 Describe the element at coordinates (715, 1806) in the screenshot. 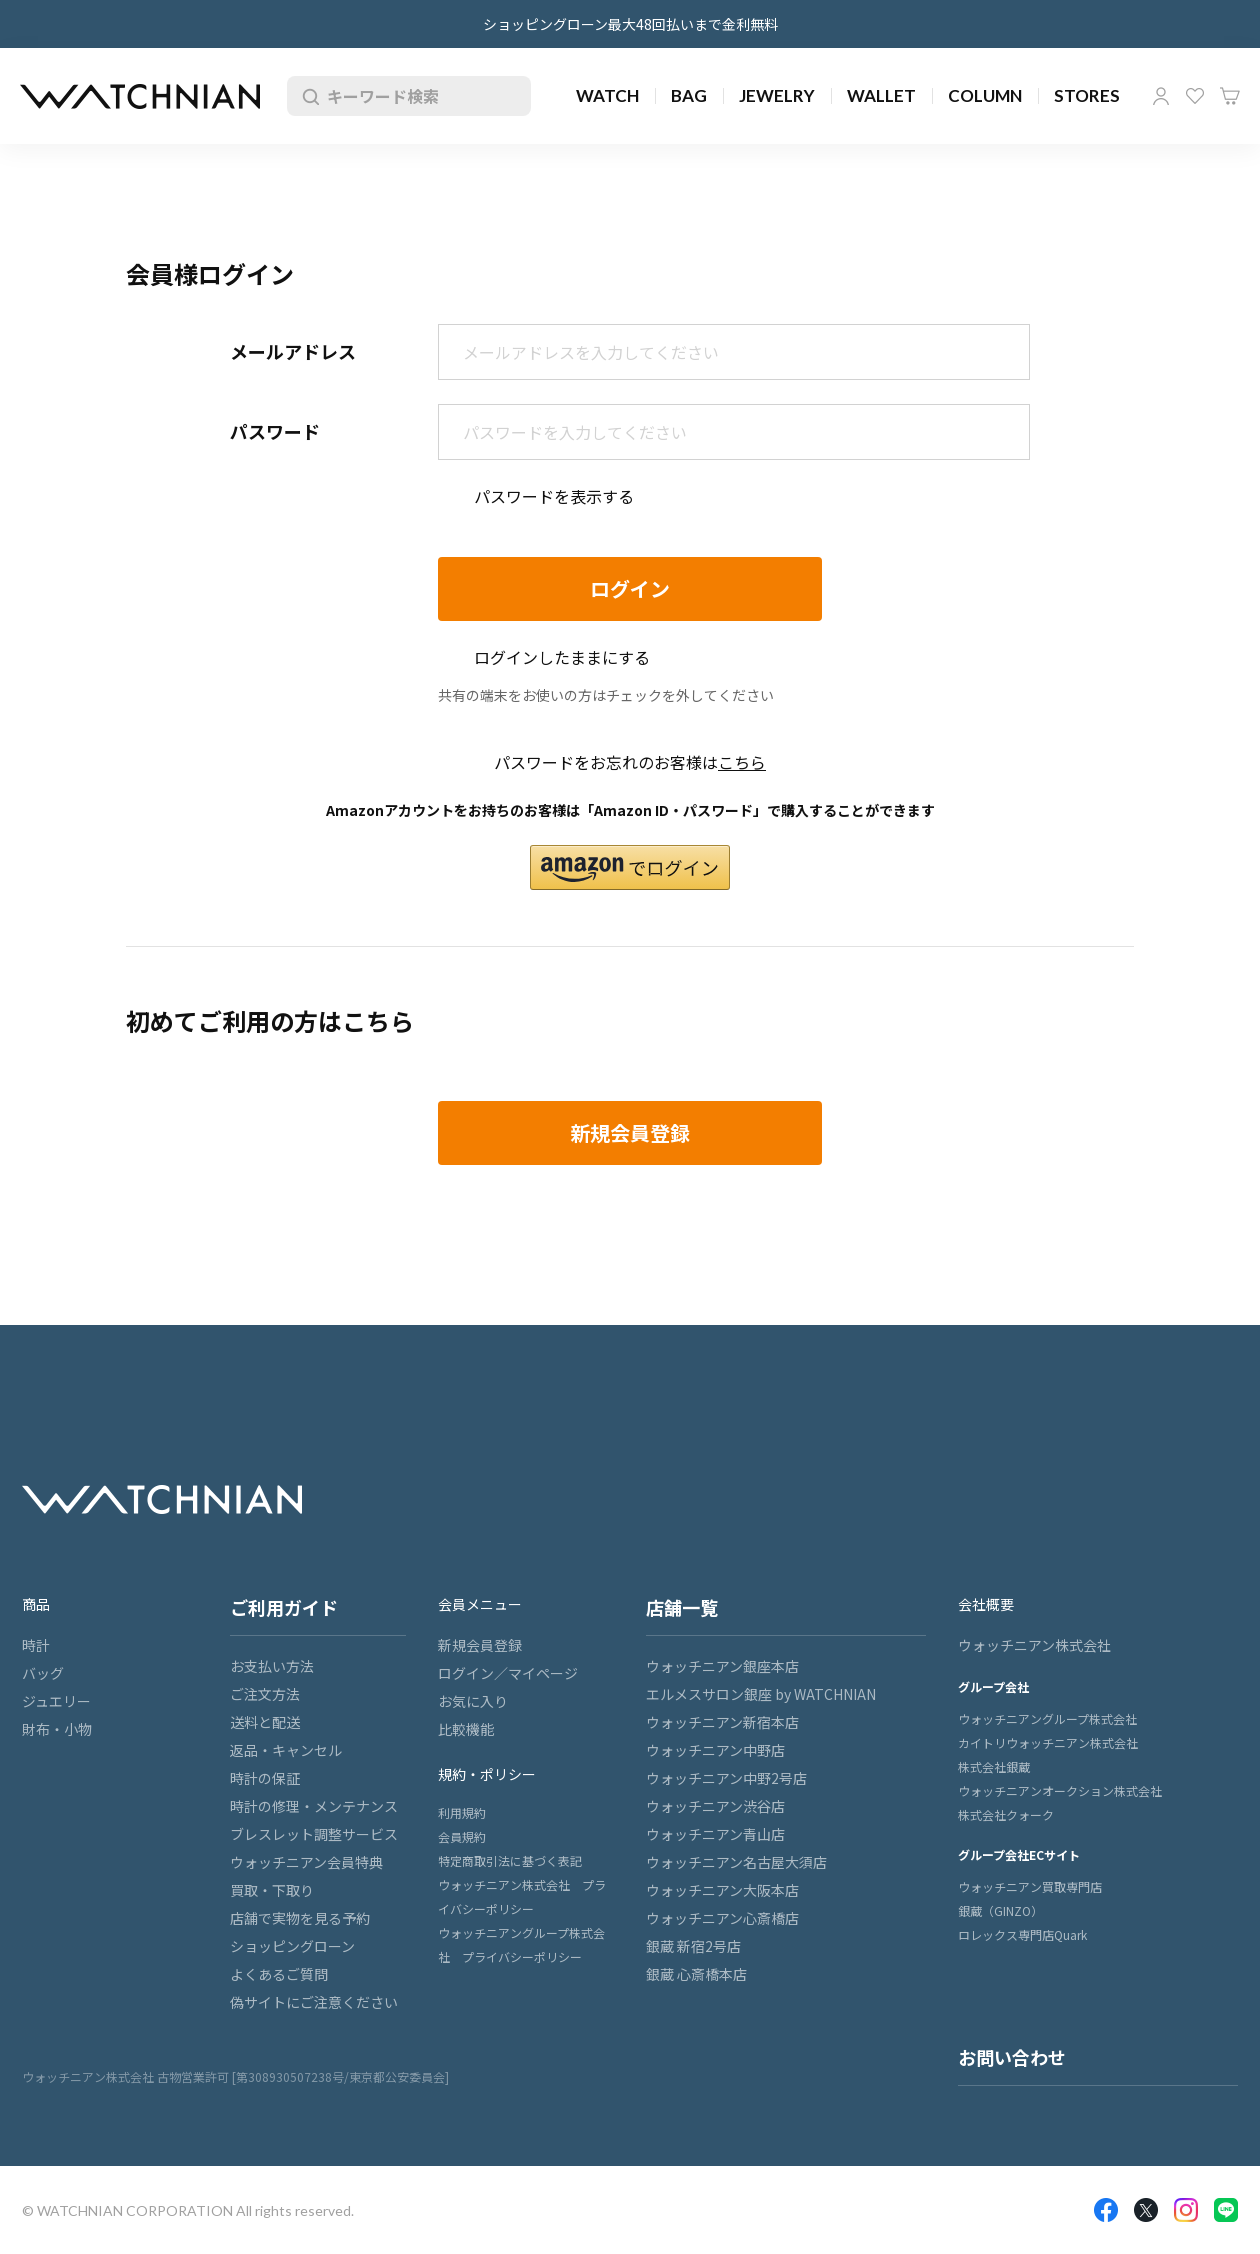

I see `ウォッチニアン渋谷店` at that location.